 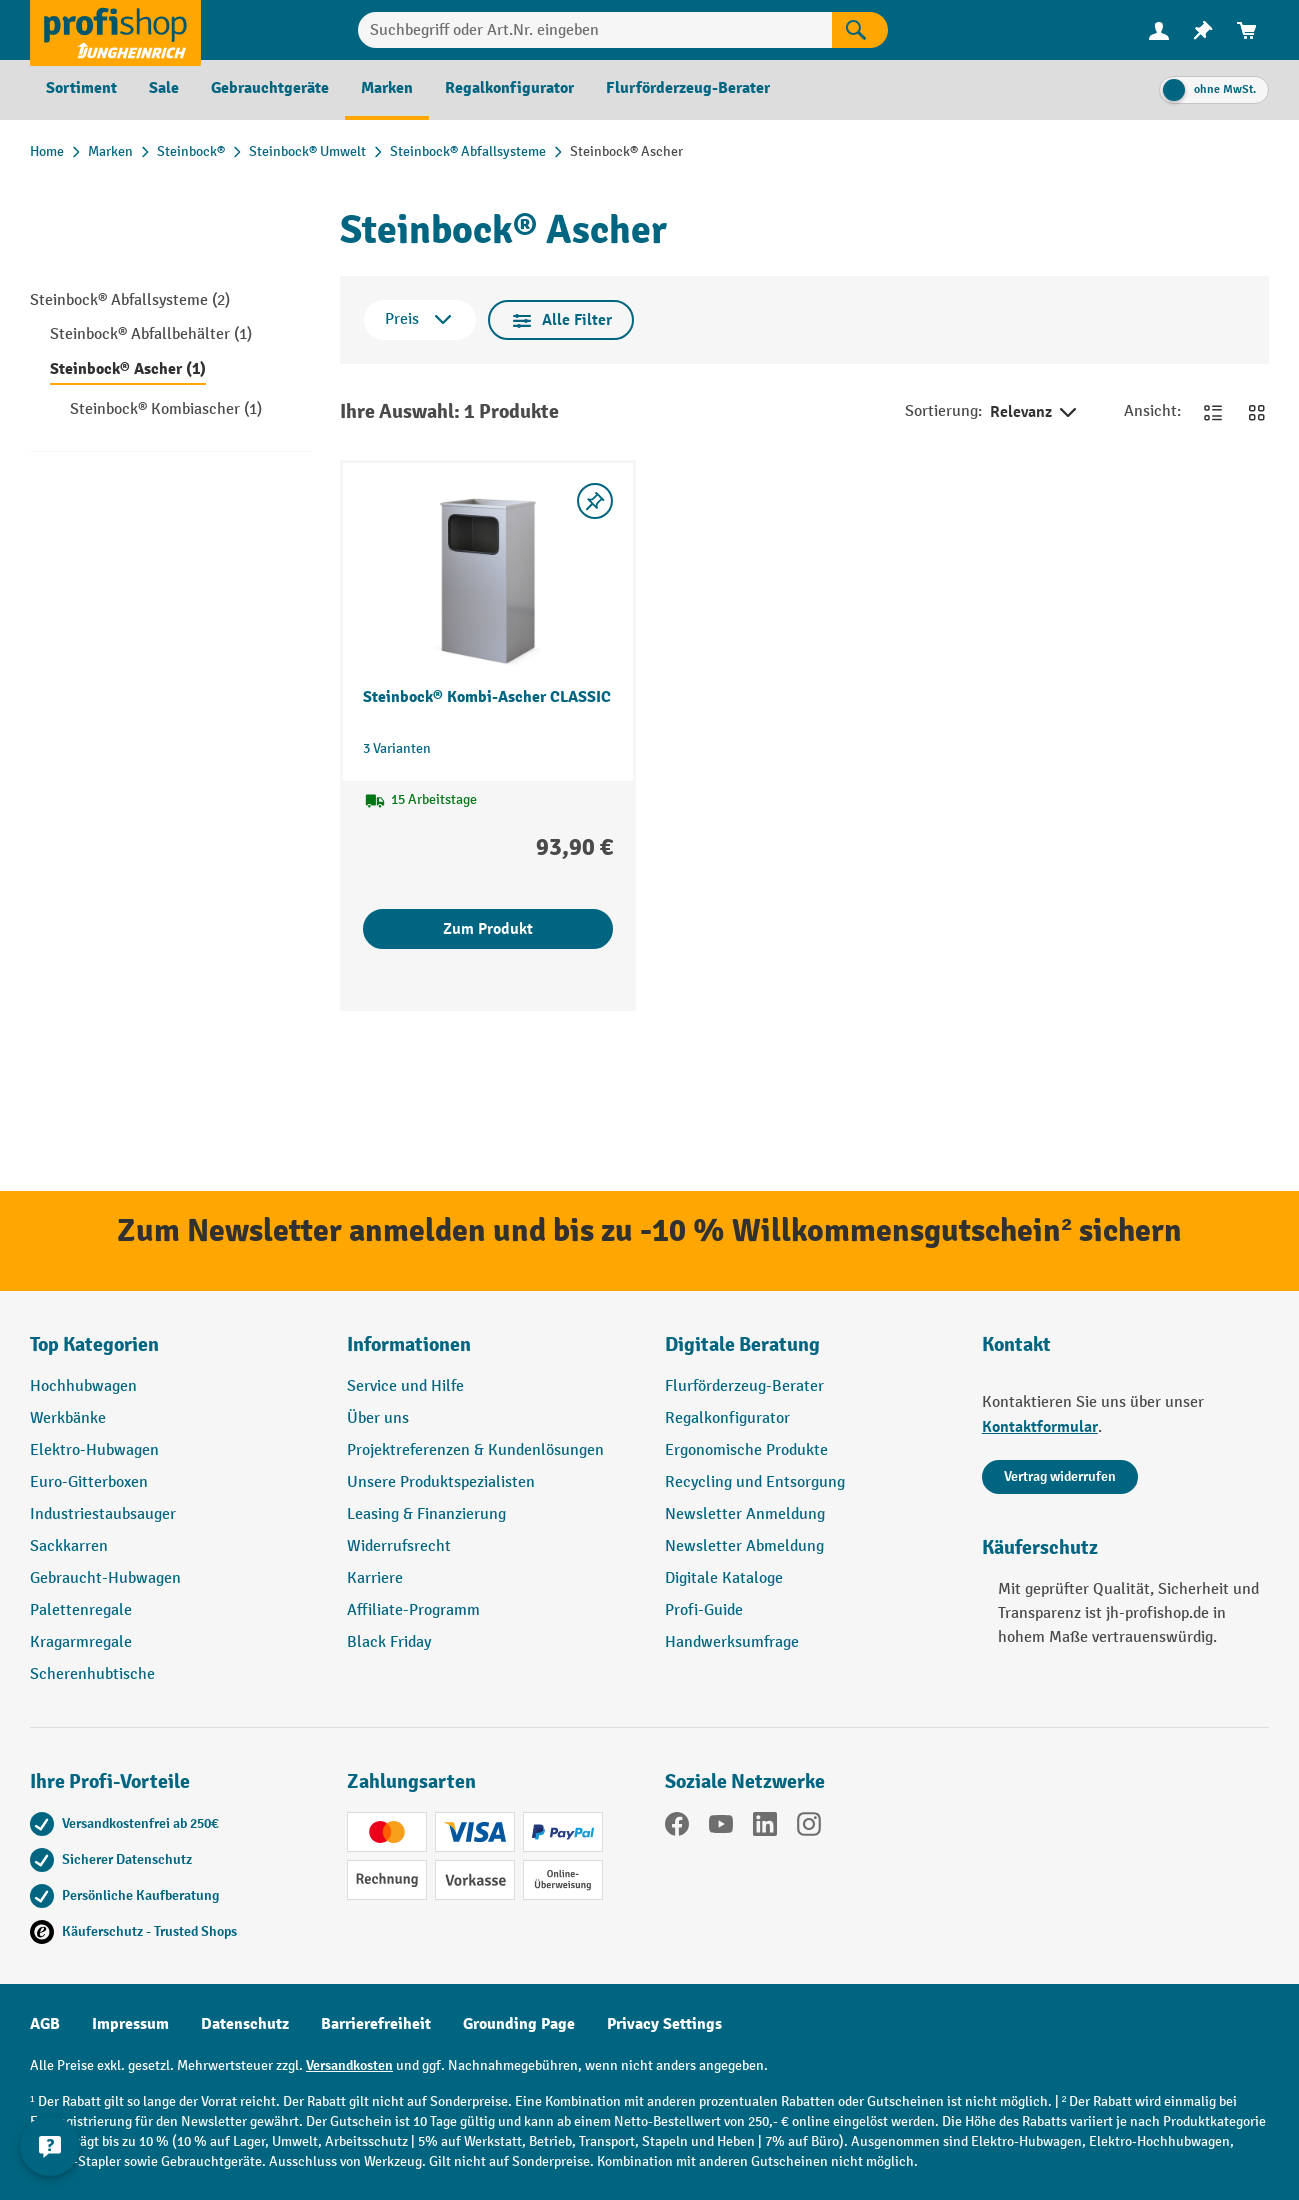 I want to click on [menuitem], so click(x=1159, y=30).